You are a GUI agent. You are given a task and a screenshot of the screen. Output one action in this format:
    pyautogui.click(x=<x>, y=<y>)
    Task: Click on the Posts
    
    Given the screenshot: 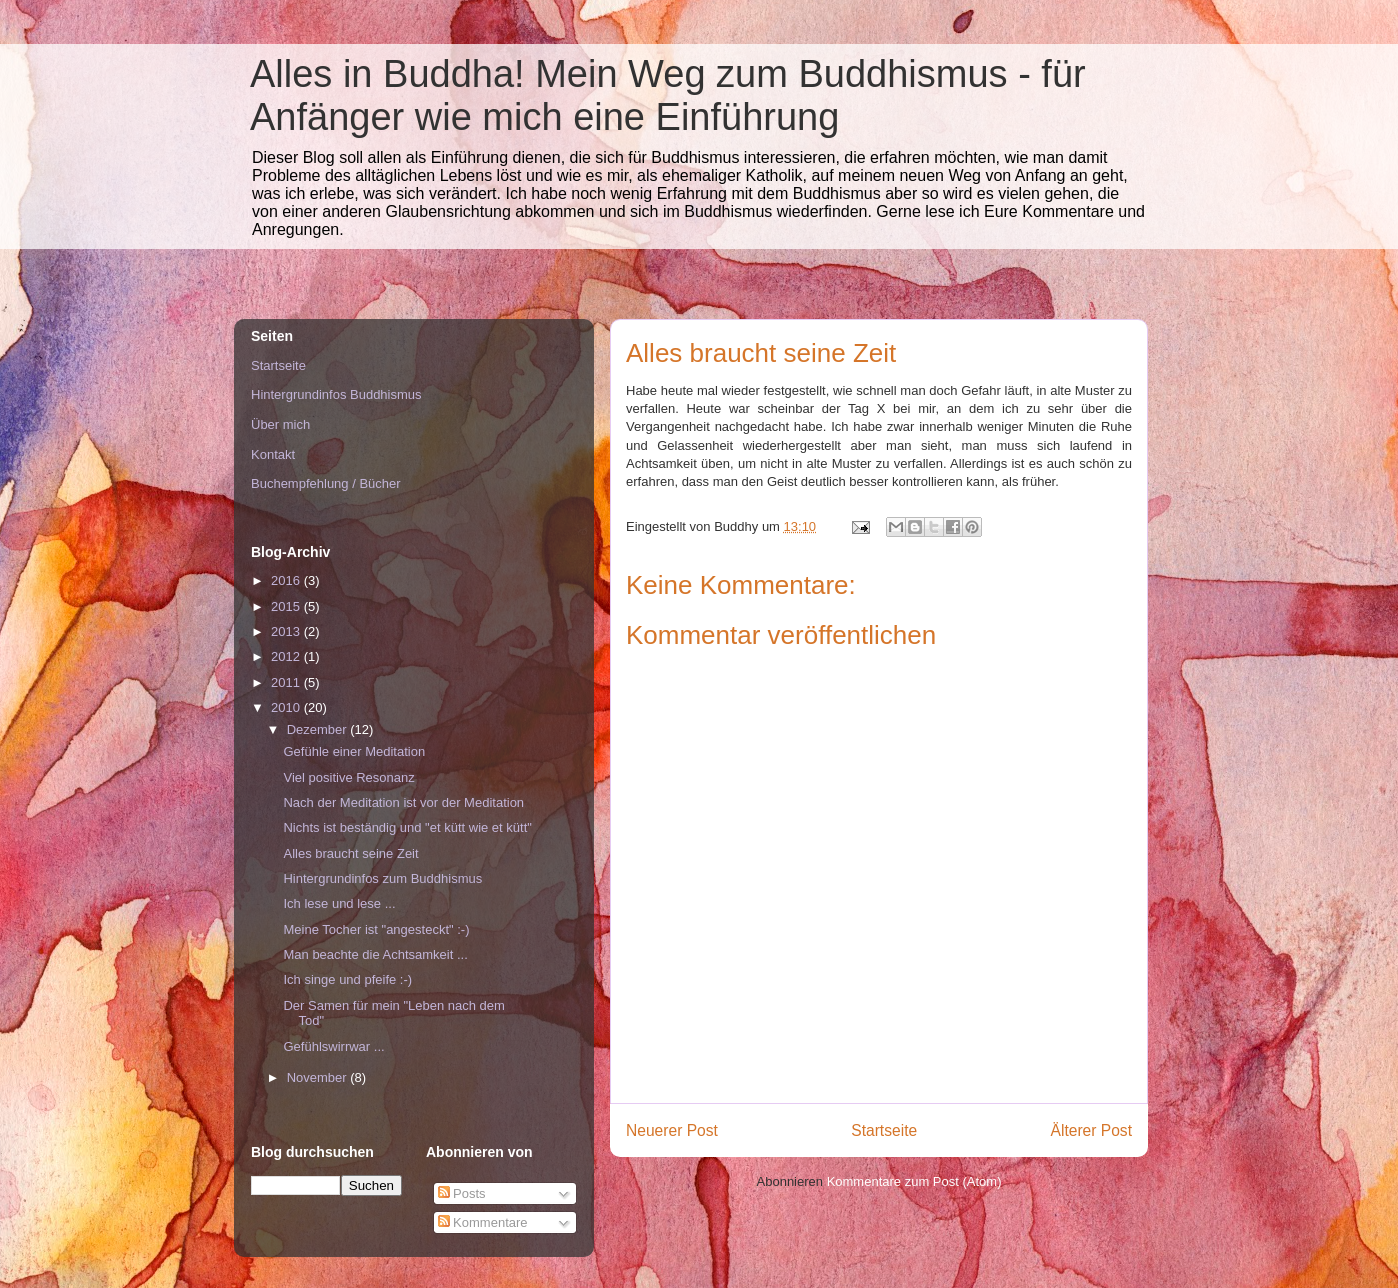 What is the action you would take?
    pyautogui.click(x=462, y=1193)
    